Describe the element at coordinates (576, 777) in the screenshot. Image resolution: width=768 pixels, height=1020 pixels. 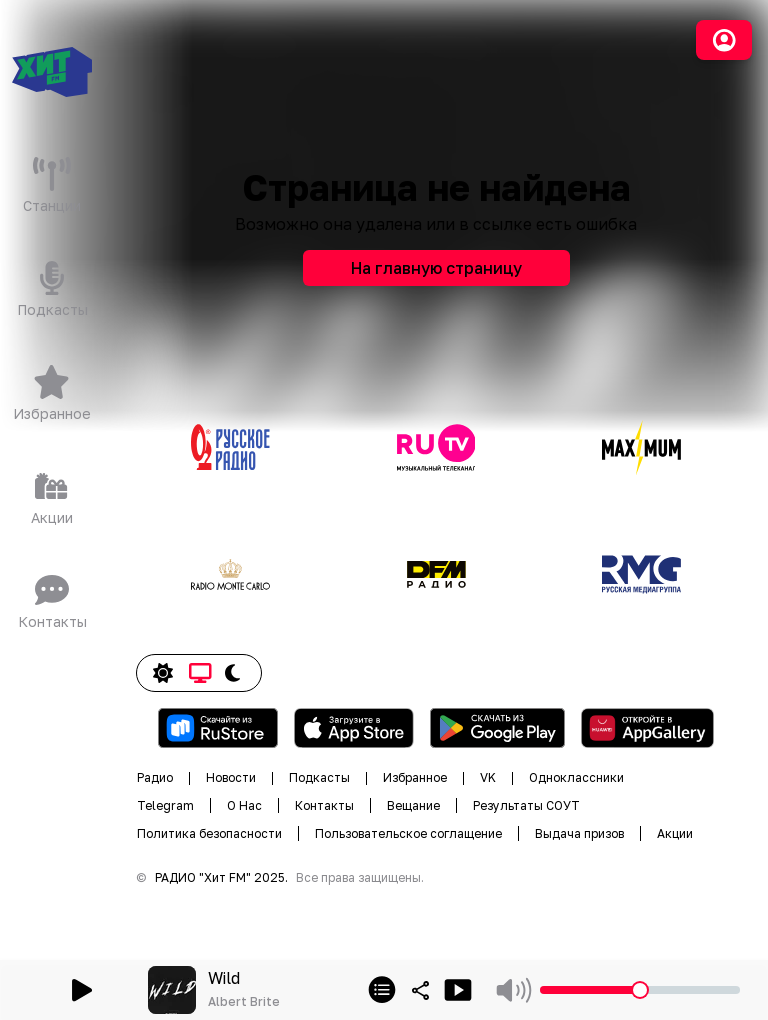
I see `Одноклассники` at that location.